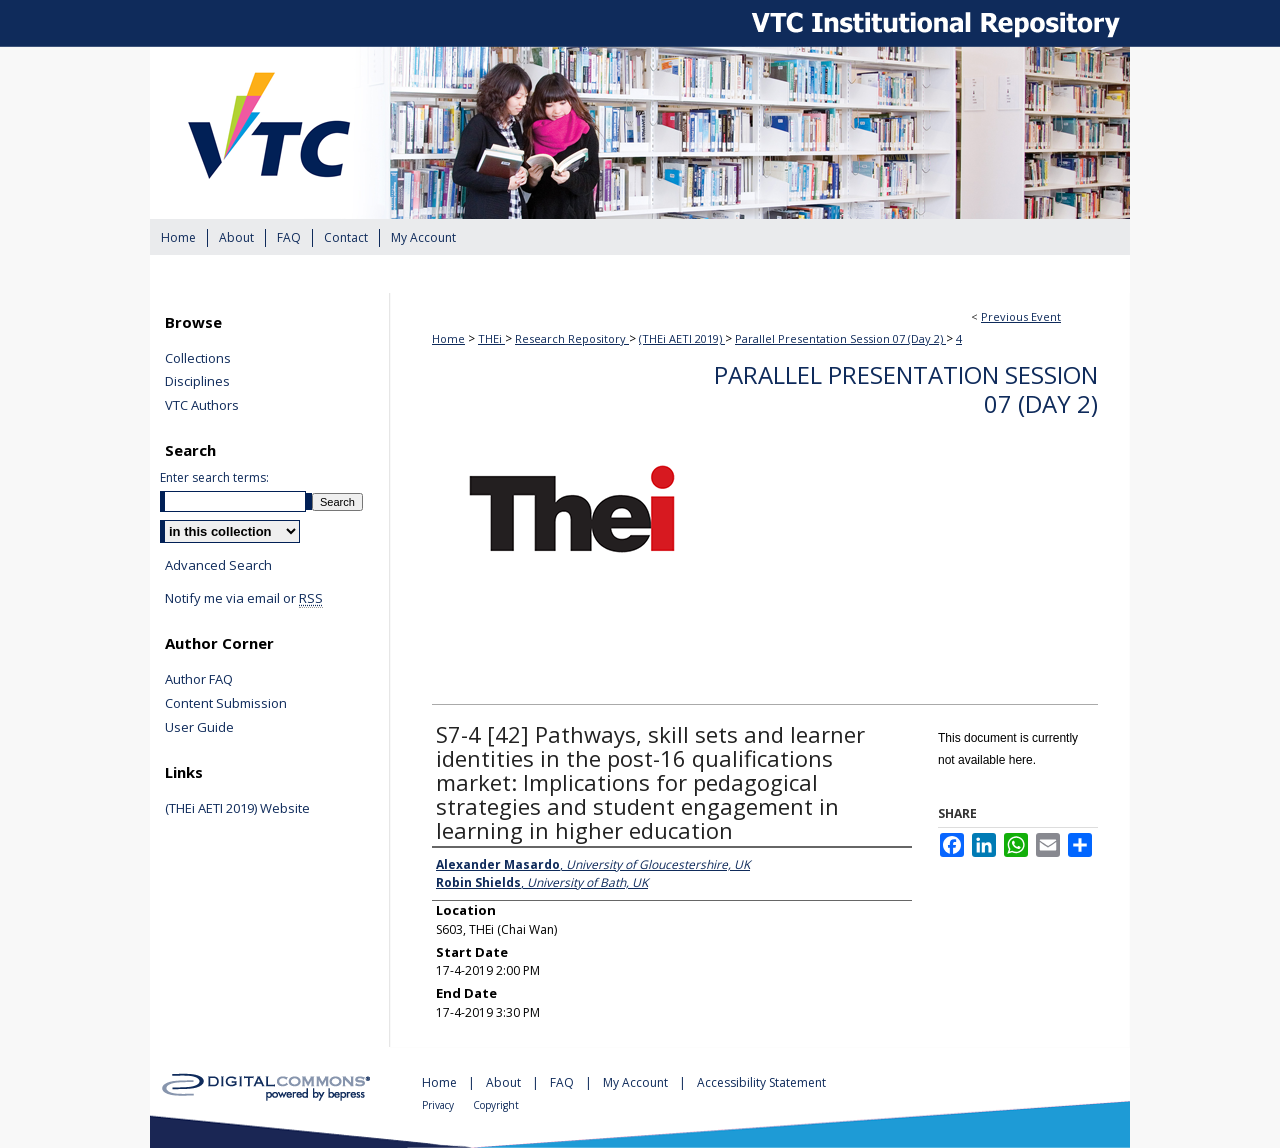 This screenshot has height=1148, width=1280. Describe the element at coordinates (214, 477) in the screenshot. I see `Enter search terms:` at that location.